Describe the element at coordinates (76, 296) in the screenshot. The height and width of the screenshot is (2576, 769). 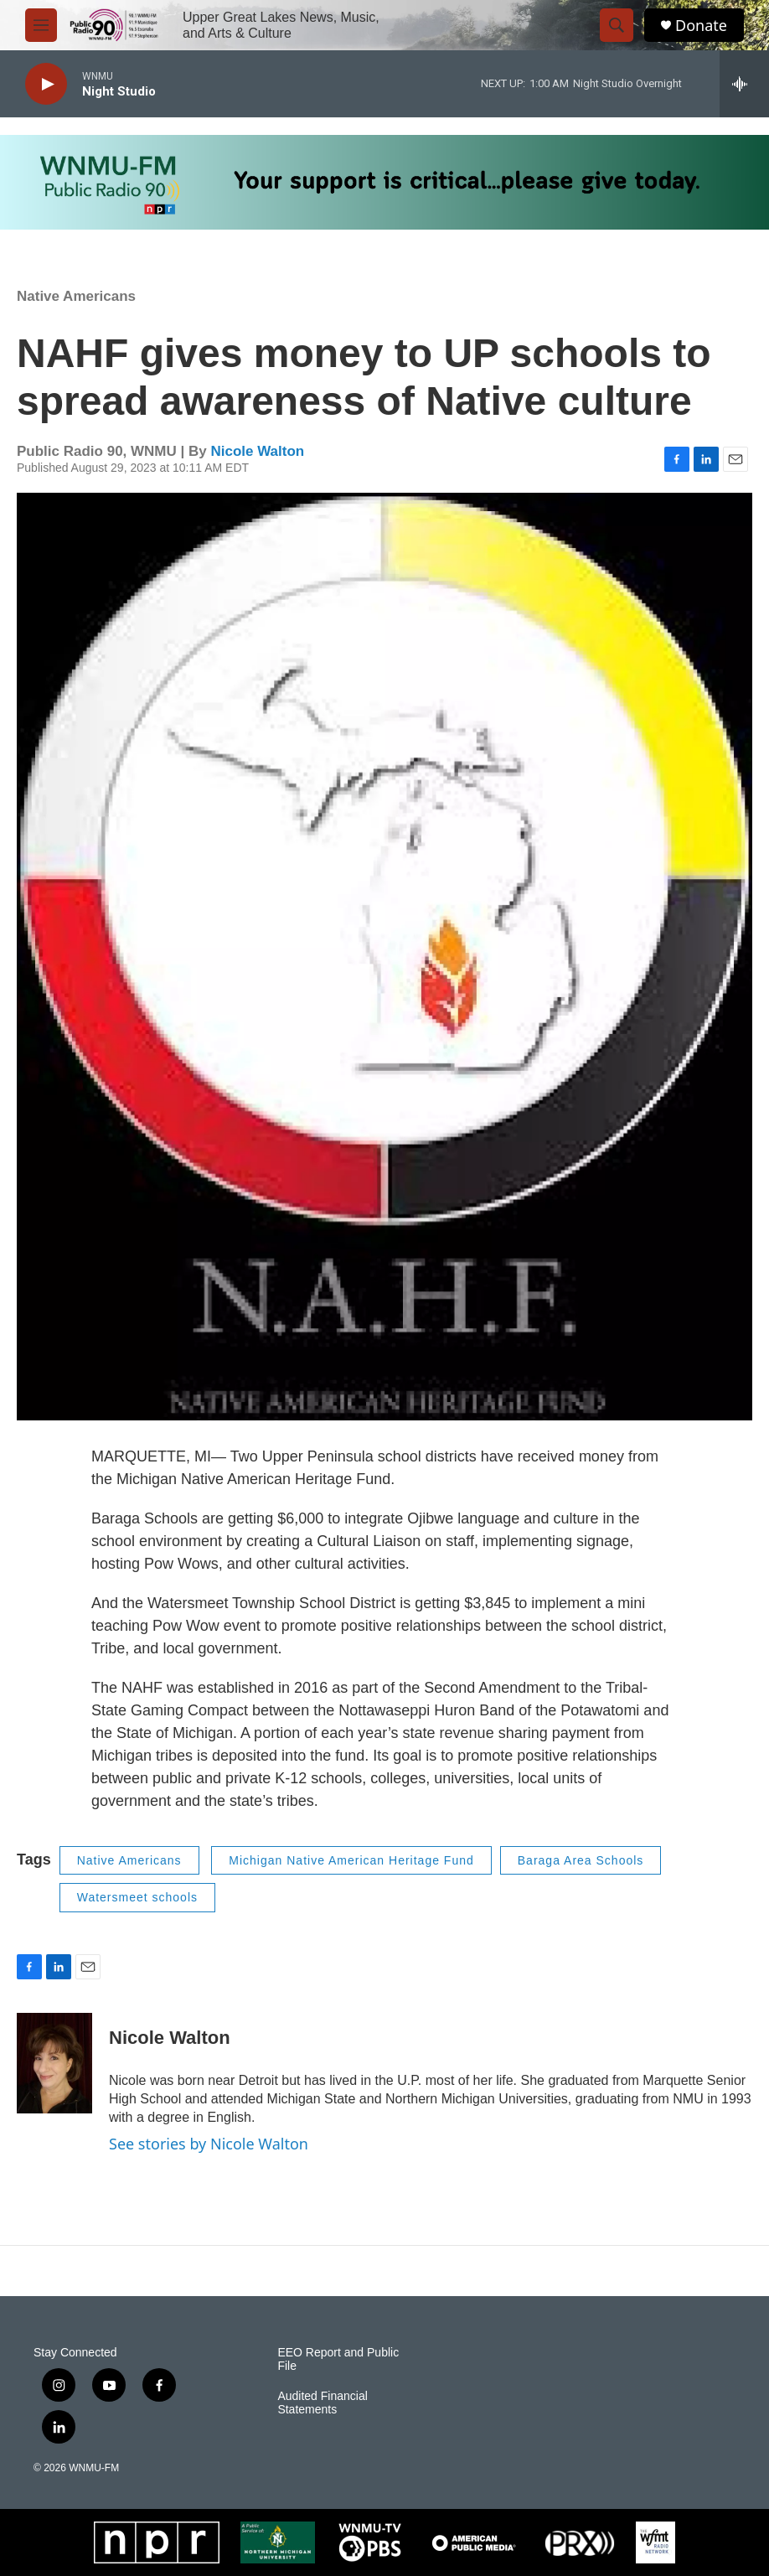
I see `Native Americans` at that location.